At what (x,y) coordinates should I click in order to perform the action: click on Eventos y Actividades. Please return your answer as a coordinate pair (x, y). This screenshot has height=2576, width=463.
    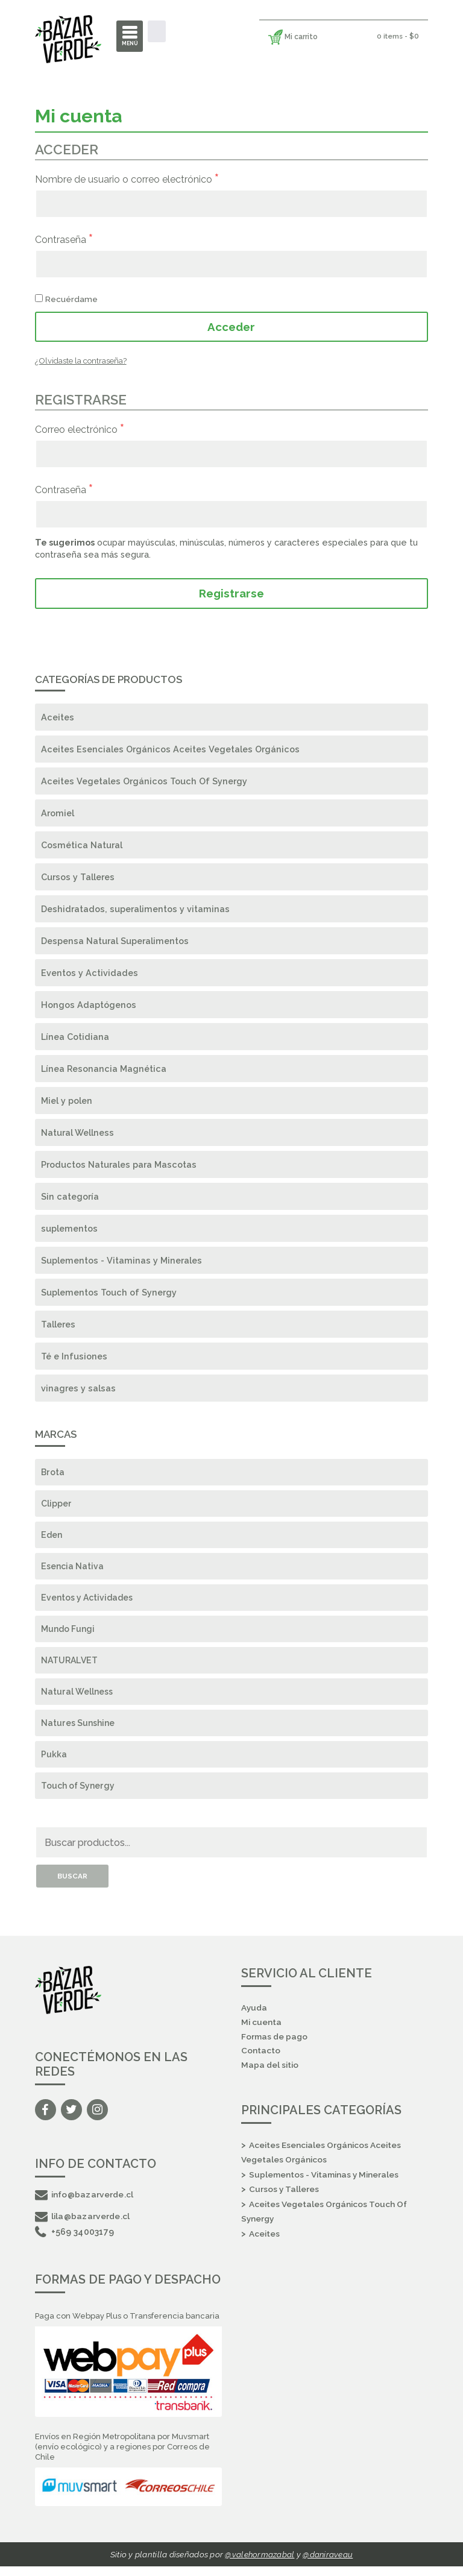
    Looking at the image, I should click on (89, 973).